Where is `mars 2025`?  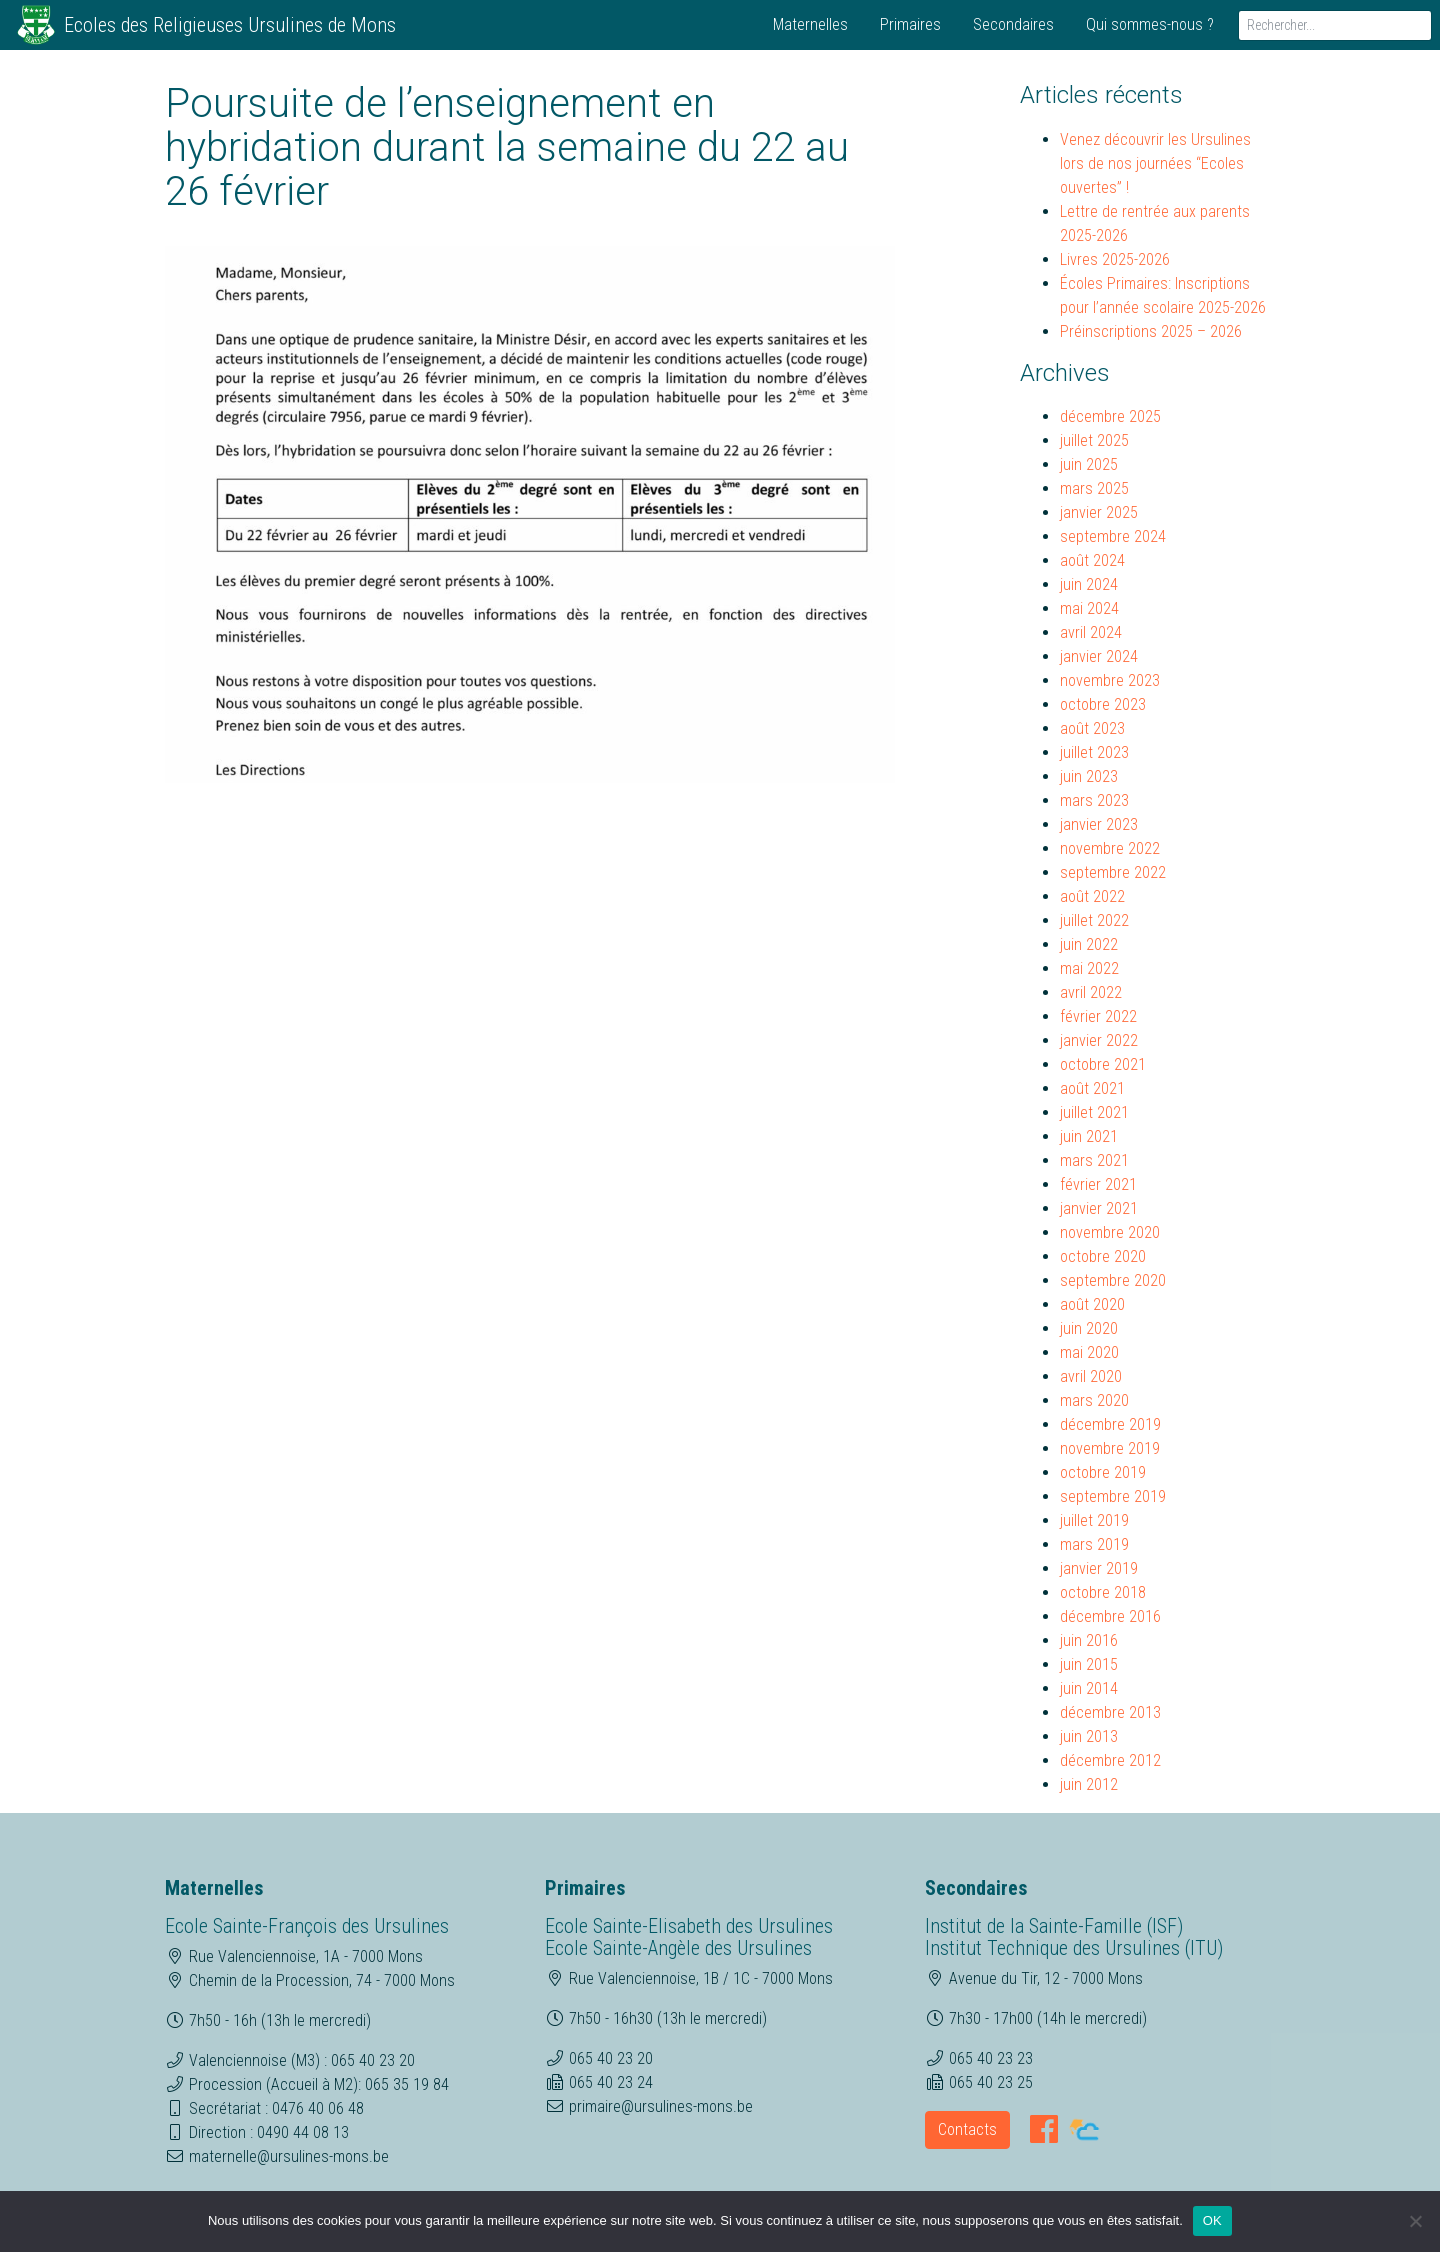
mars 2025 is located at coordinates (1094, 488).